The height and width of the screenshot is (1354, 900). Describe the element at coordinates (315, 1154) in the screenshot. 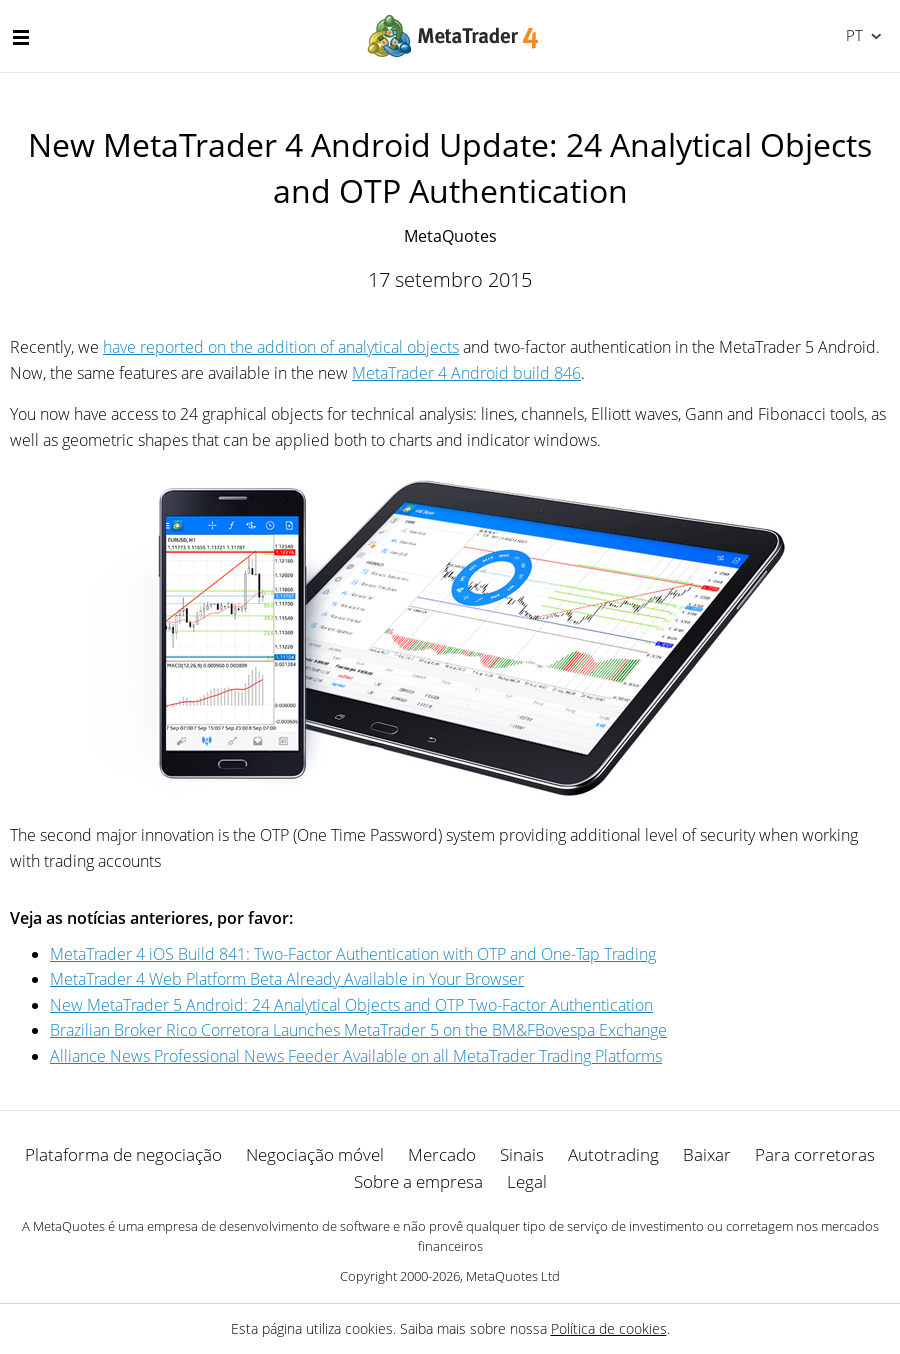

I see `Negociação móvel` at that location.